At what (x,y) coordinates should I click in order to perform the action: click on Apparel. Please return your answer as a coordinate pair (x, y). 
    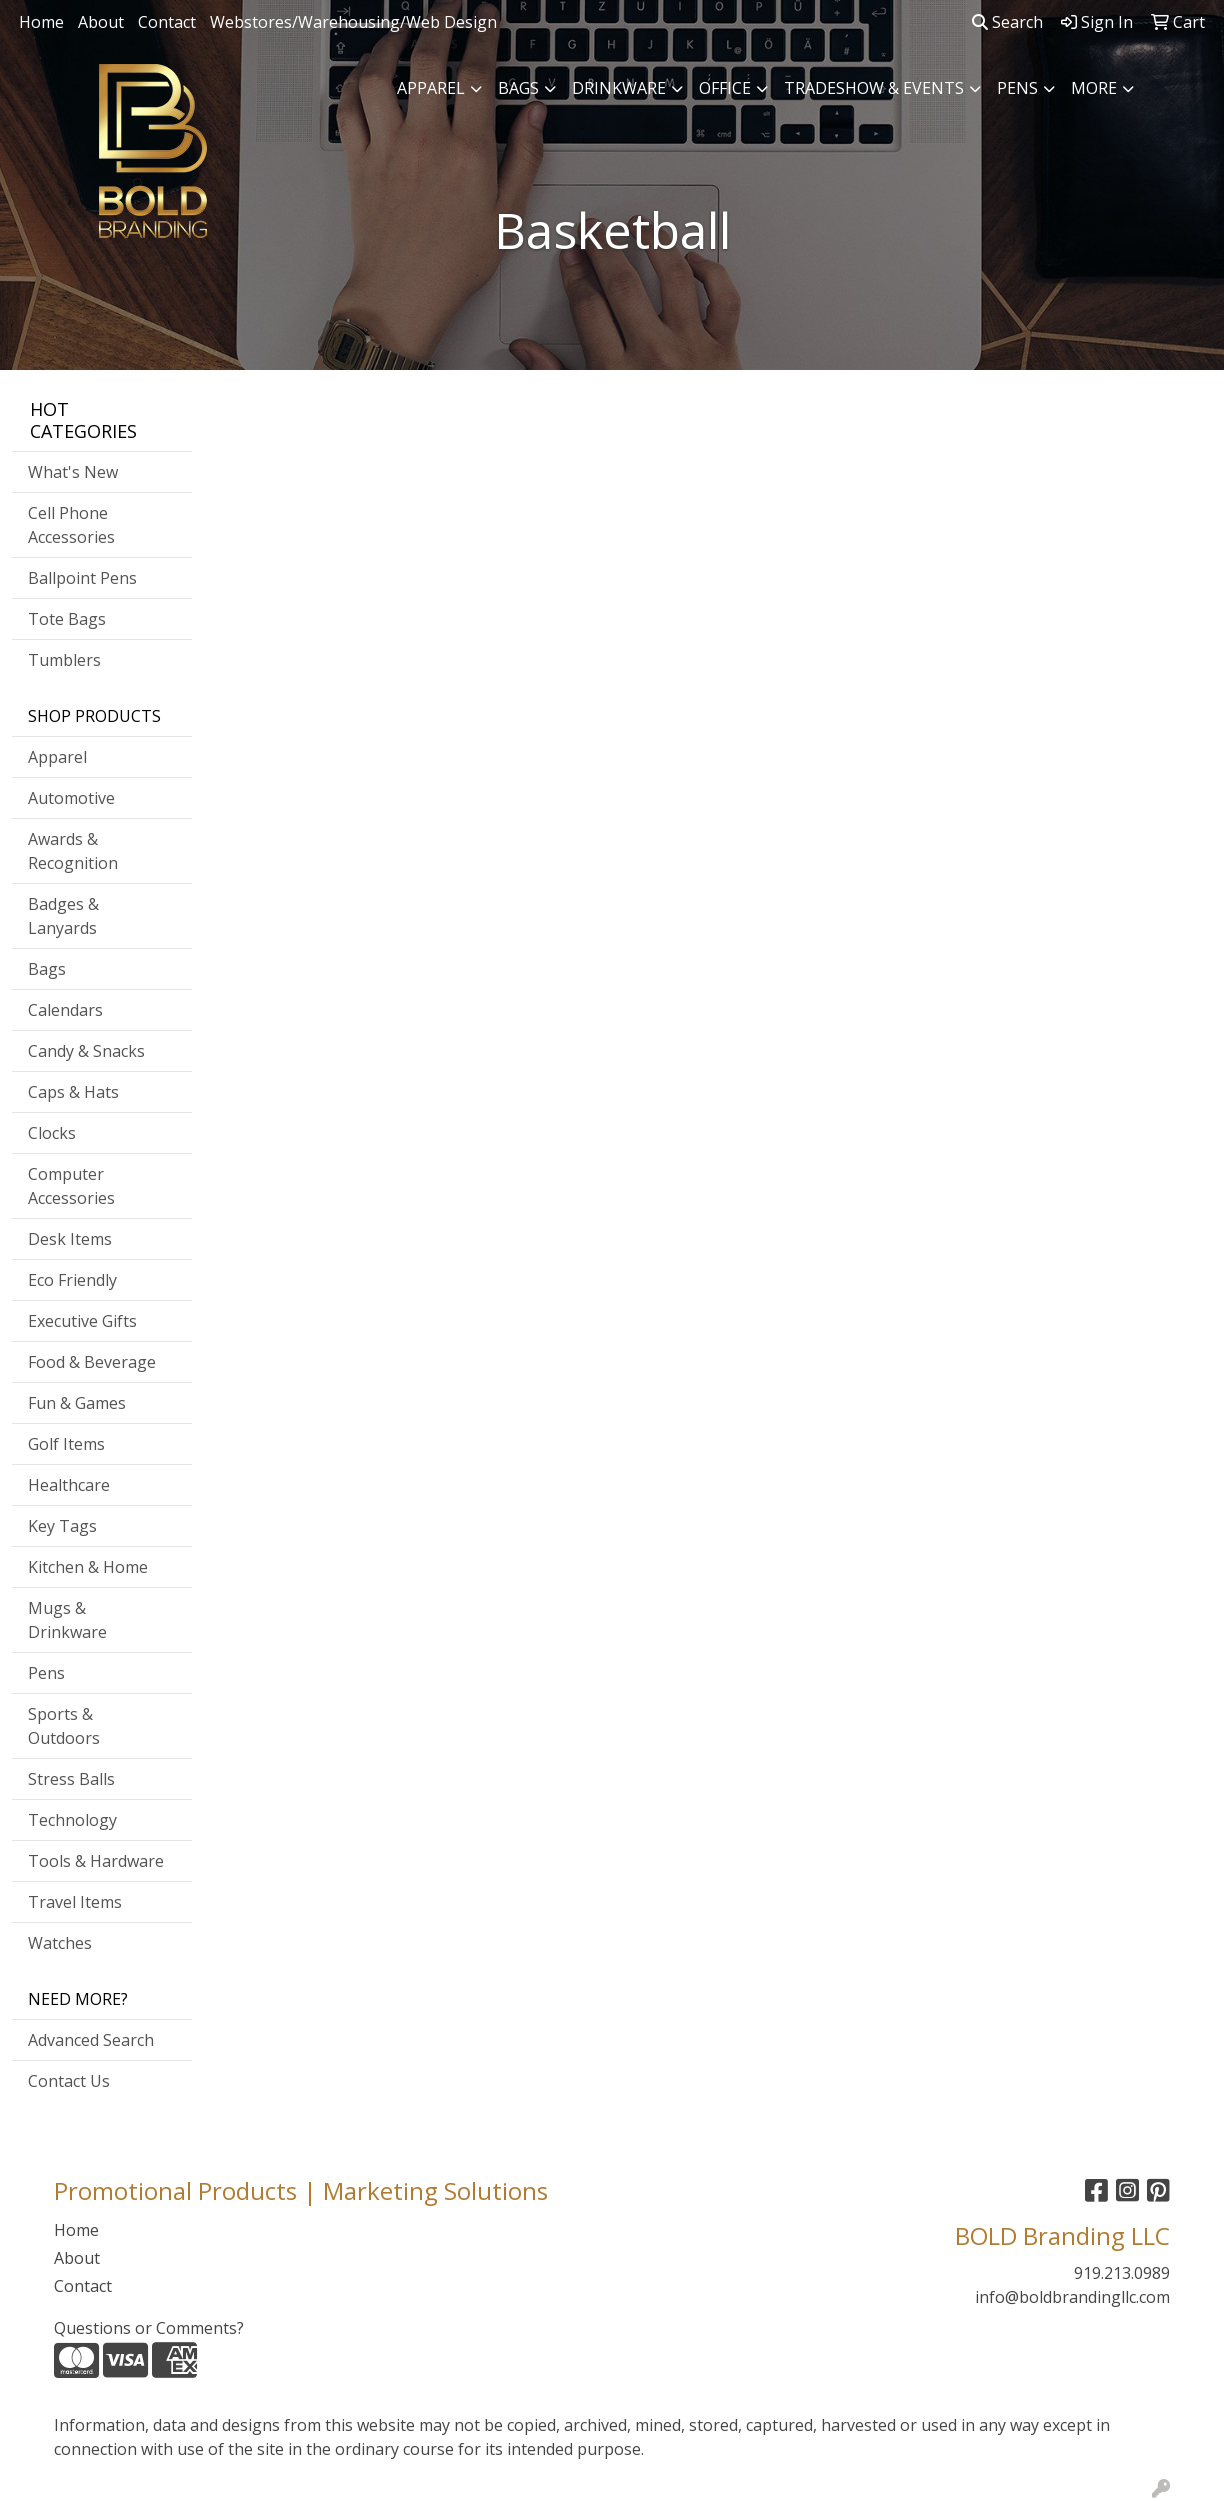
    Looking at the image, I should click on (431, 88).